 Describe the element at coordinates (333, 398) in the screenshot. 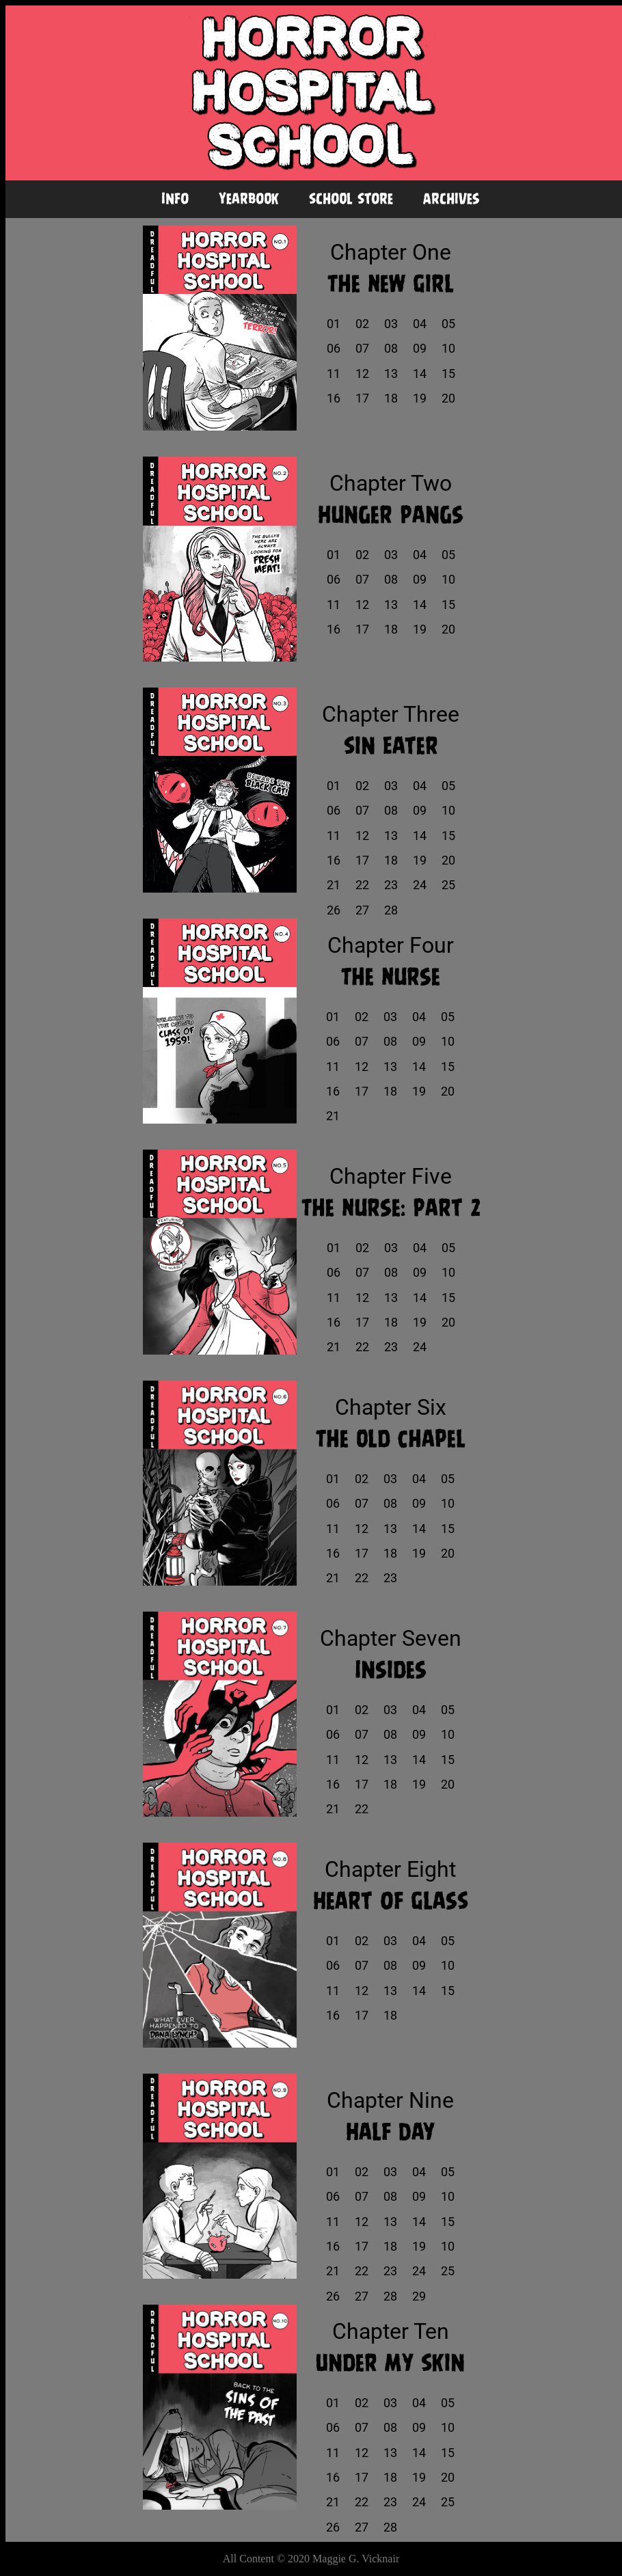

I see `16` at that location.